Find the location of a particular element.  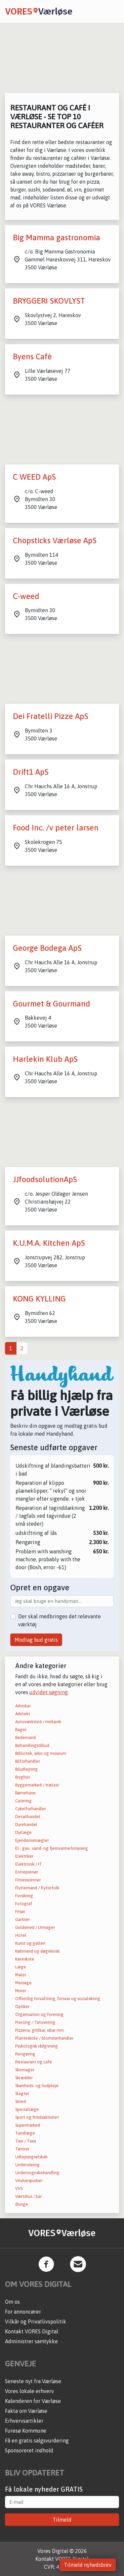

Massage is located at coordinates (23, 1982).